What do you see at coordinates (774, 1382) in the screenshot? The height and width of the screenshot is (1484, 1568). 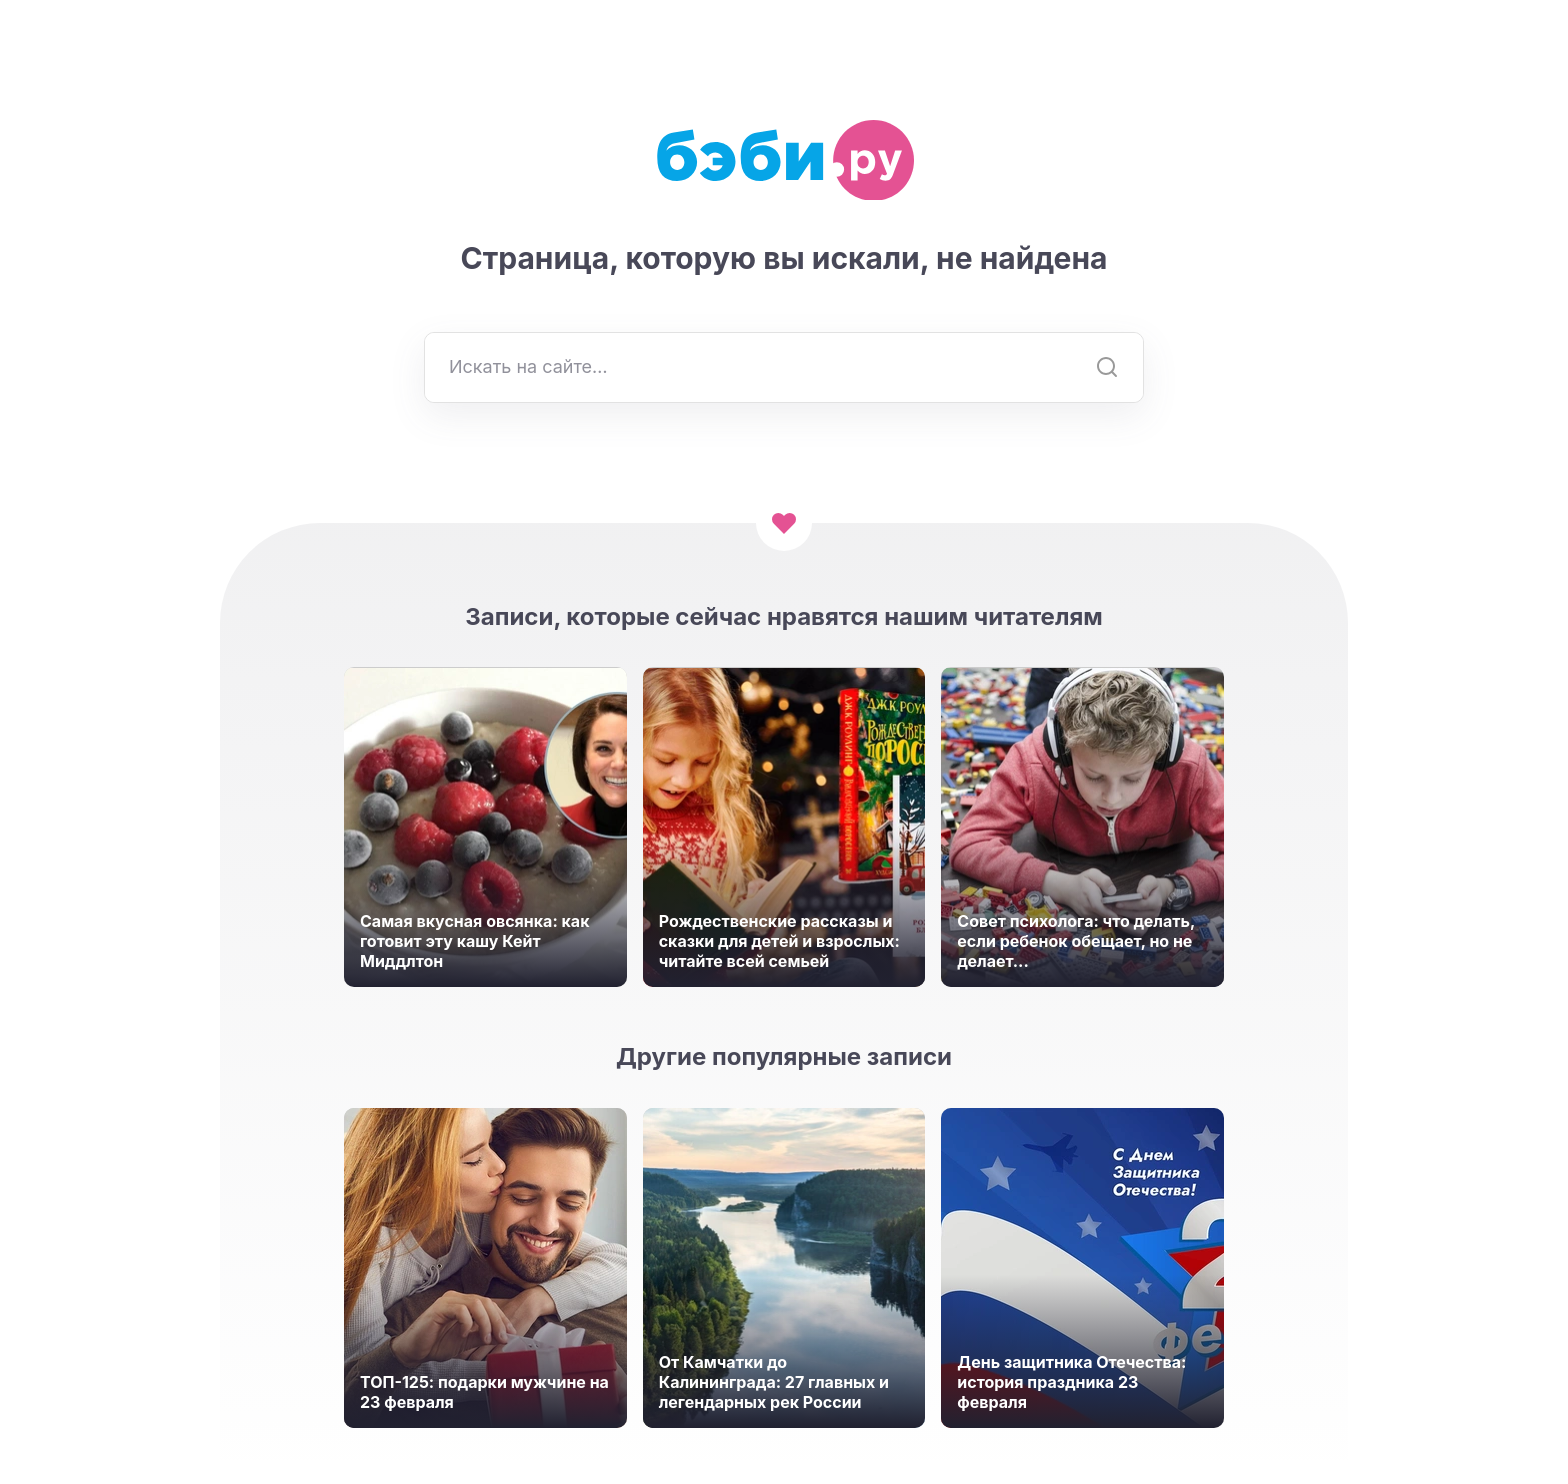 I see `От Камчатки до Калининграда: 27 главных и легендарных рек России` at bounding box center [774, 1382].